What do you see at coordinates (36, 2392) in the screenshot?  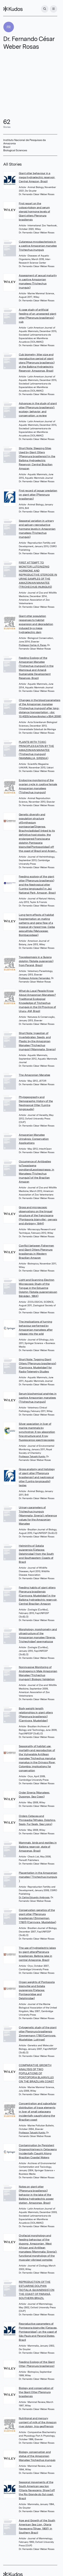 I see `Biology and conservation of the Giant Otter Pteronura brasiliensis` at bounding box center [36, 2392].